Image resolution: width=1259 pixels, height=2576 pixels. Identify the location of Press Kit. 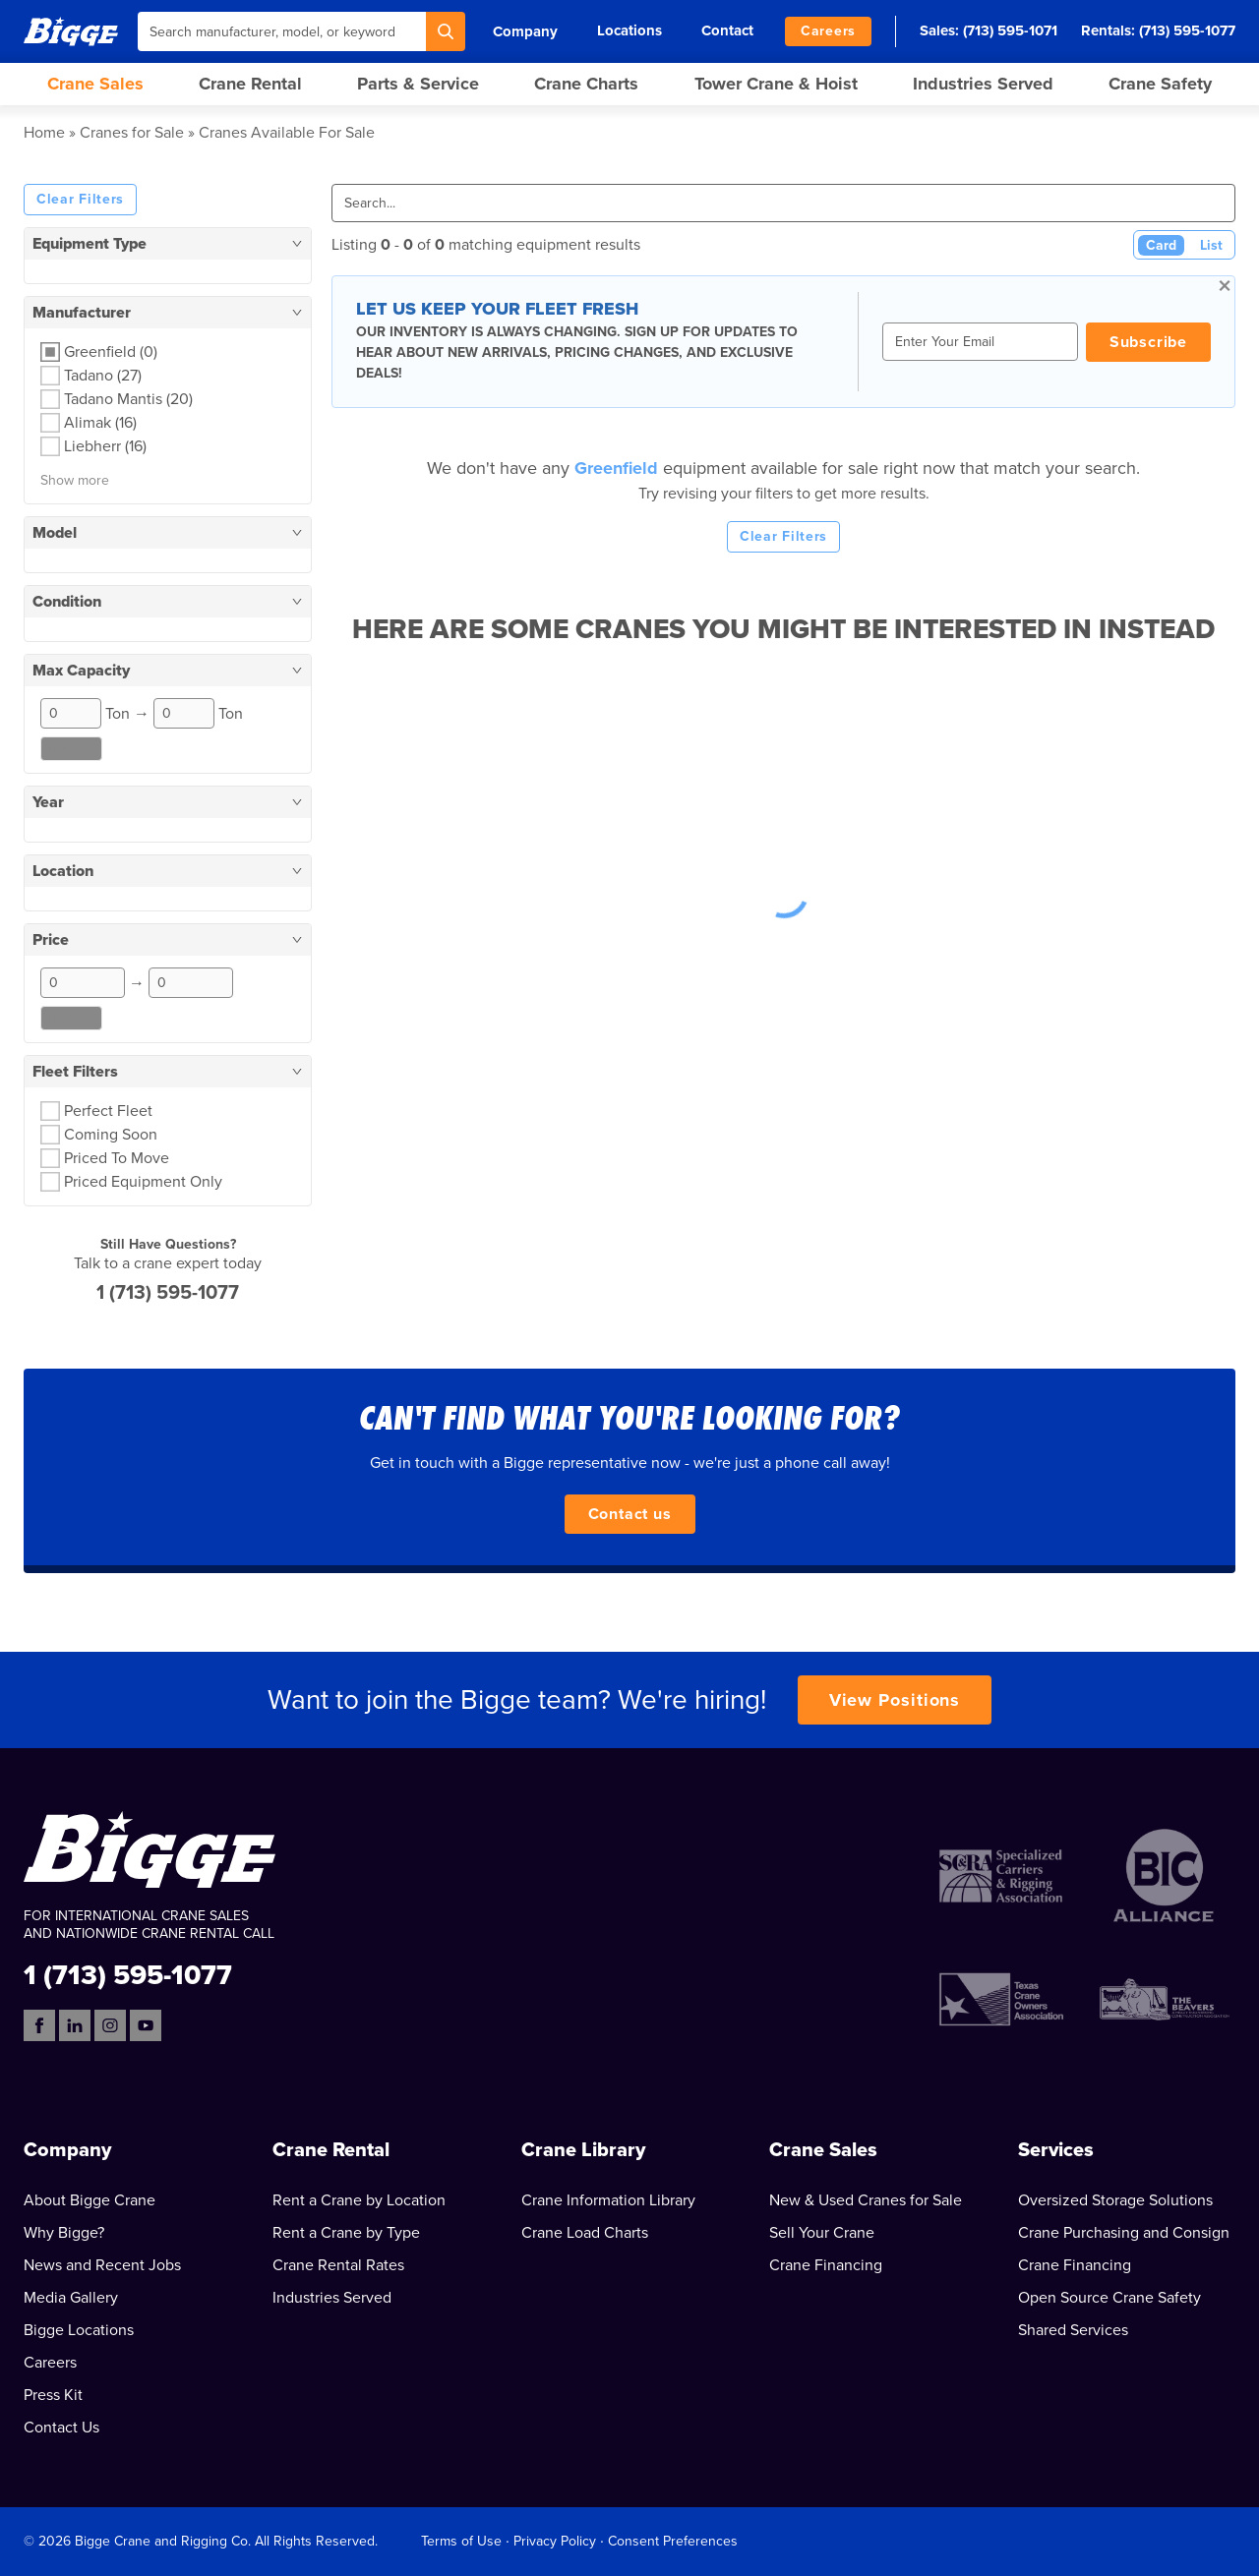
(53, 2395).